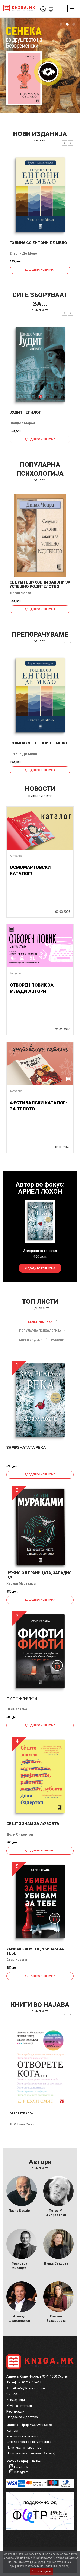  What do you see at coordinates (21, 2467) in the screenshot?
I see `Facebook` at bounding box center [21, 2467].